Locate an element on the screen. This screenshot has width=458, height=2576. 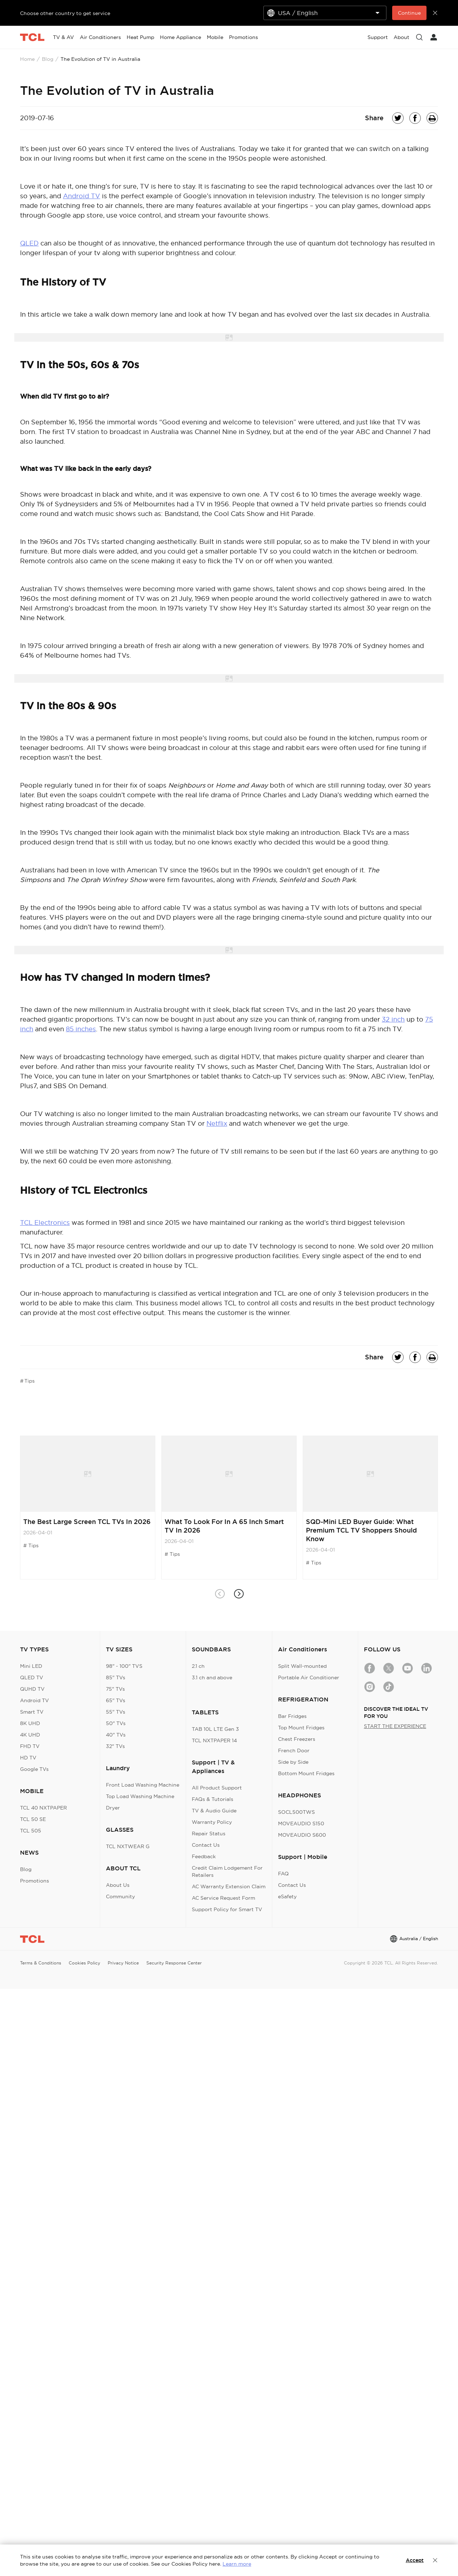
Android TV is located at coordinates (81, 196).